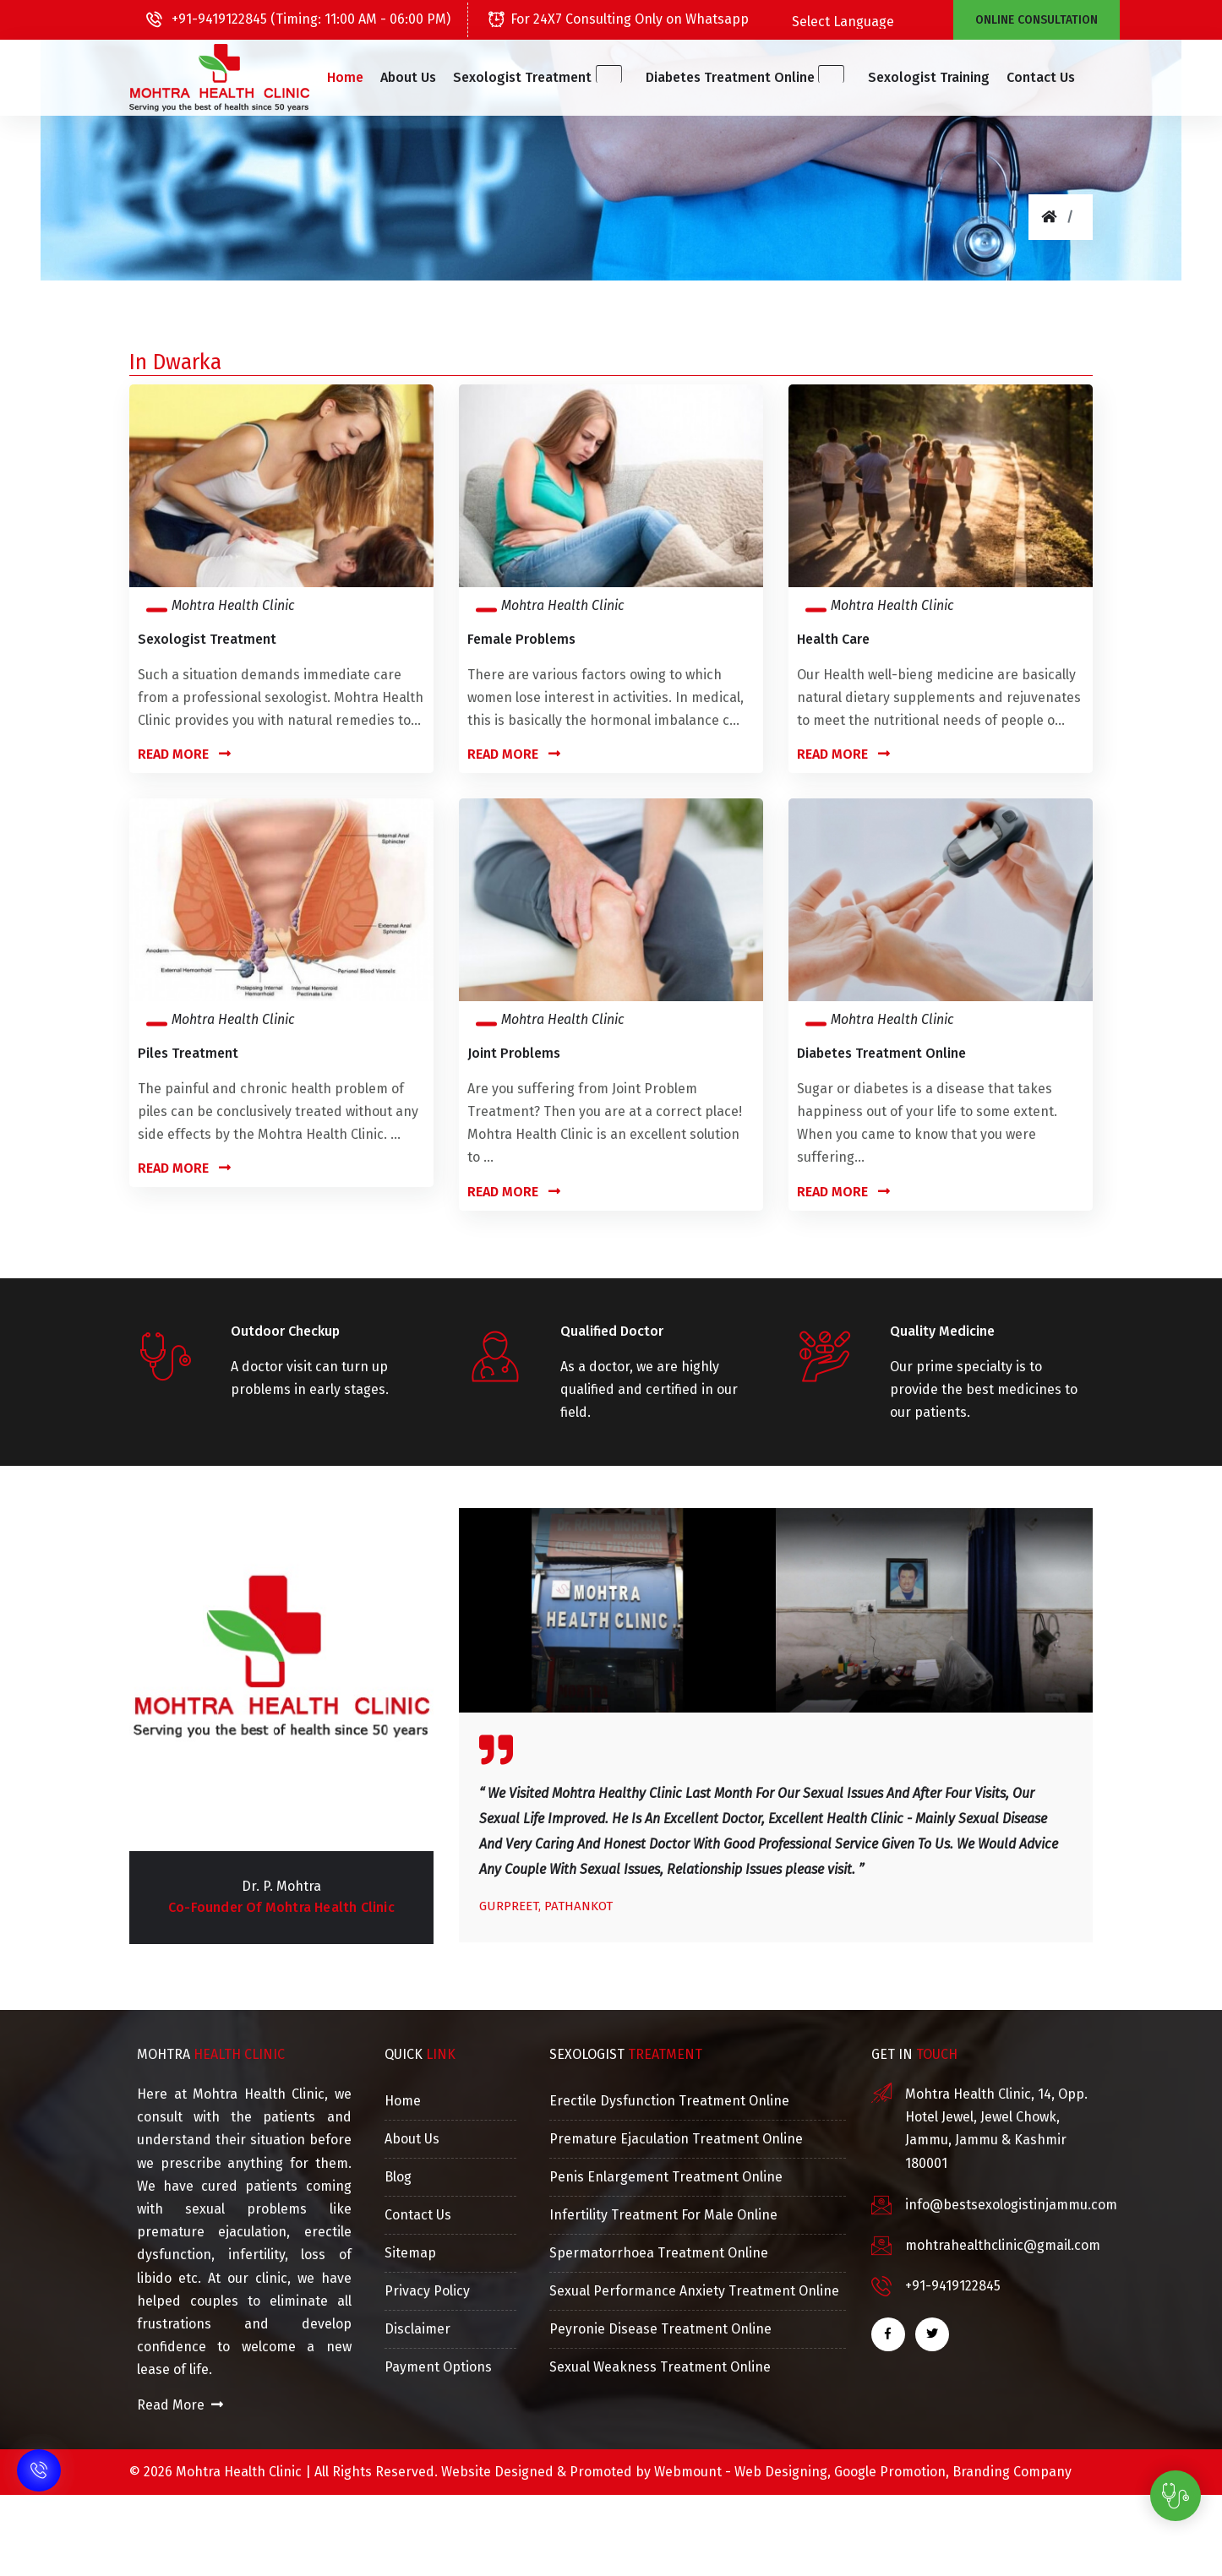 This screenshot has height=2576, width=1222. I want to click on Web Designing,, so click(782, 2472).